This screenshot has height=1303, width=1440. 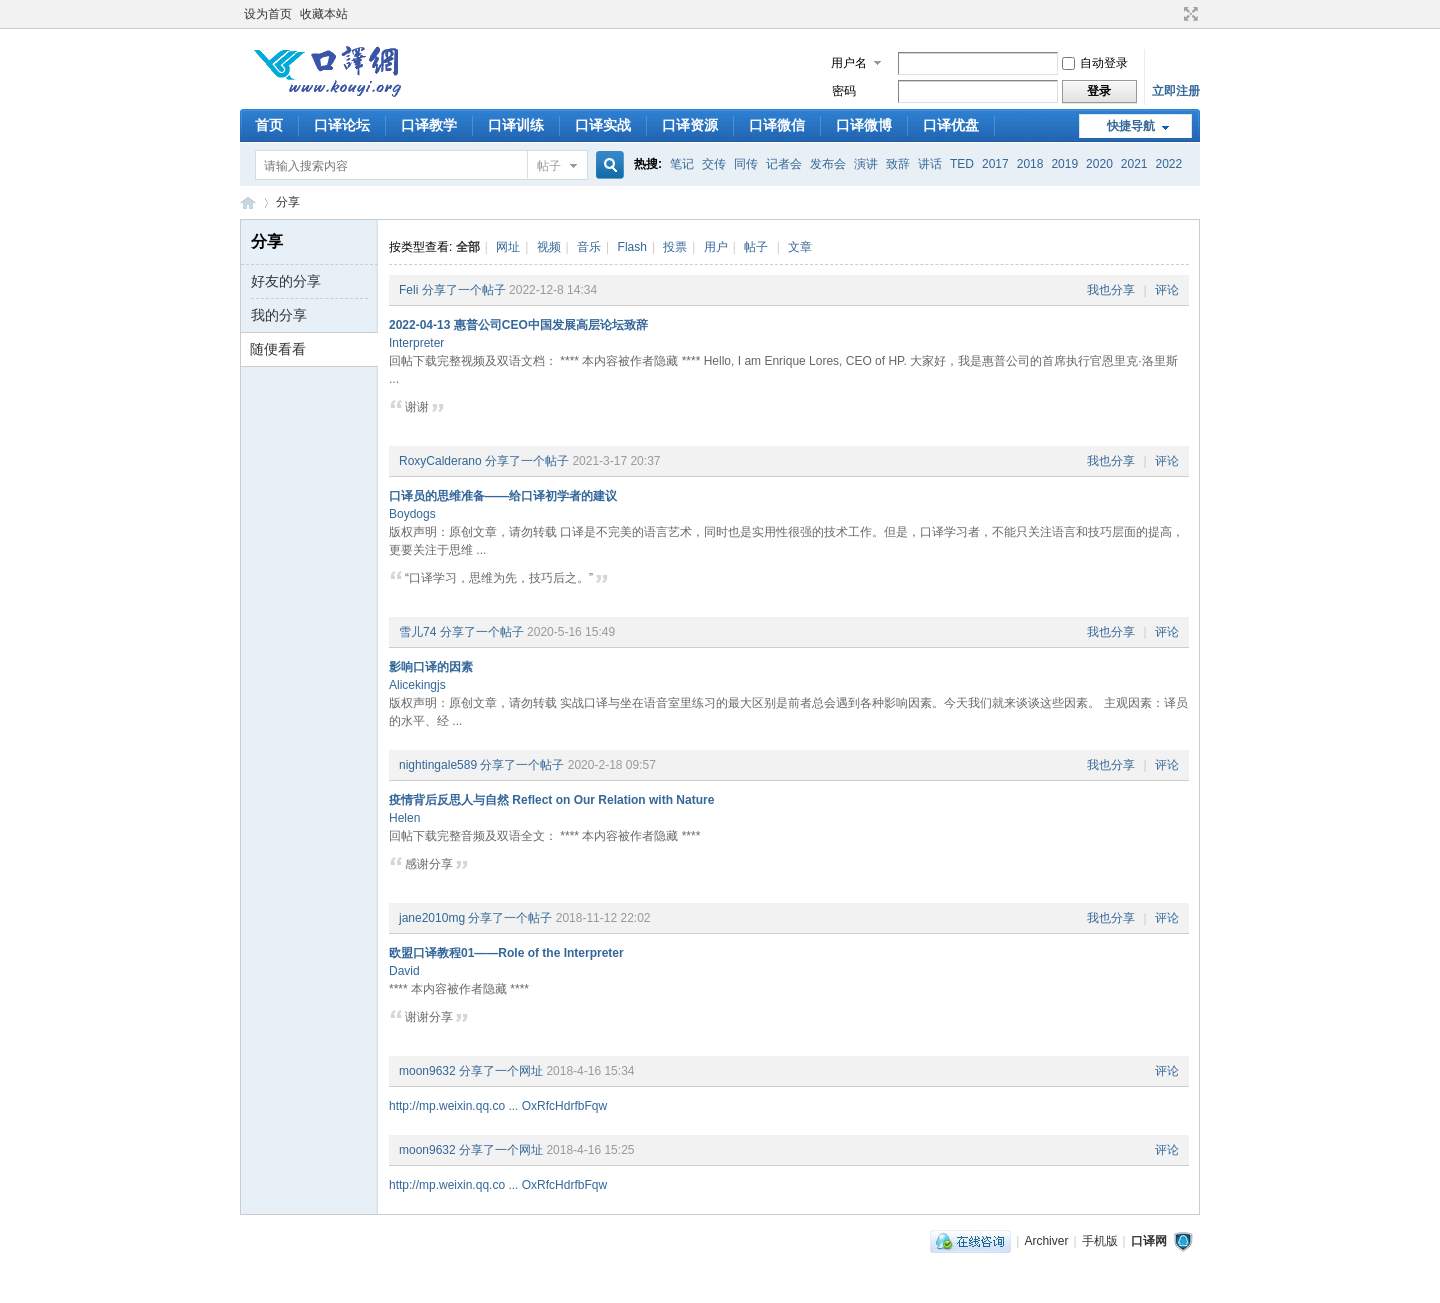 What do you see at coordinates (432, 918) in the screenshot?
I see `jane2010mg` at bounding box center [432, 918].